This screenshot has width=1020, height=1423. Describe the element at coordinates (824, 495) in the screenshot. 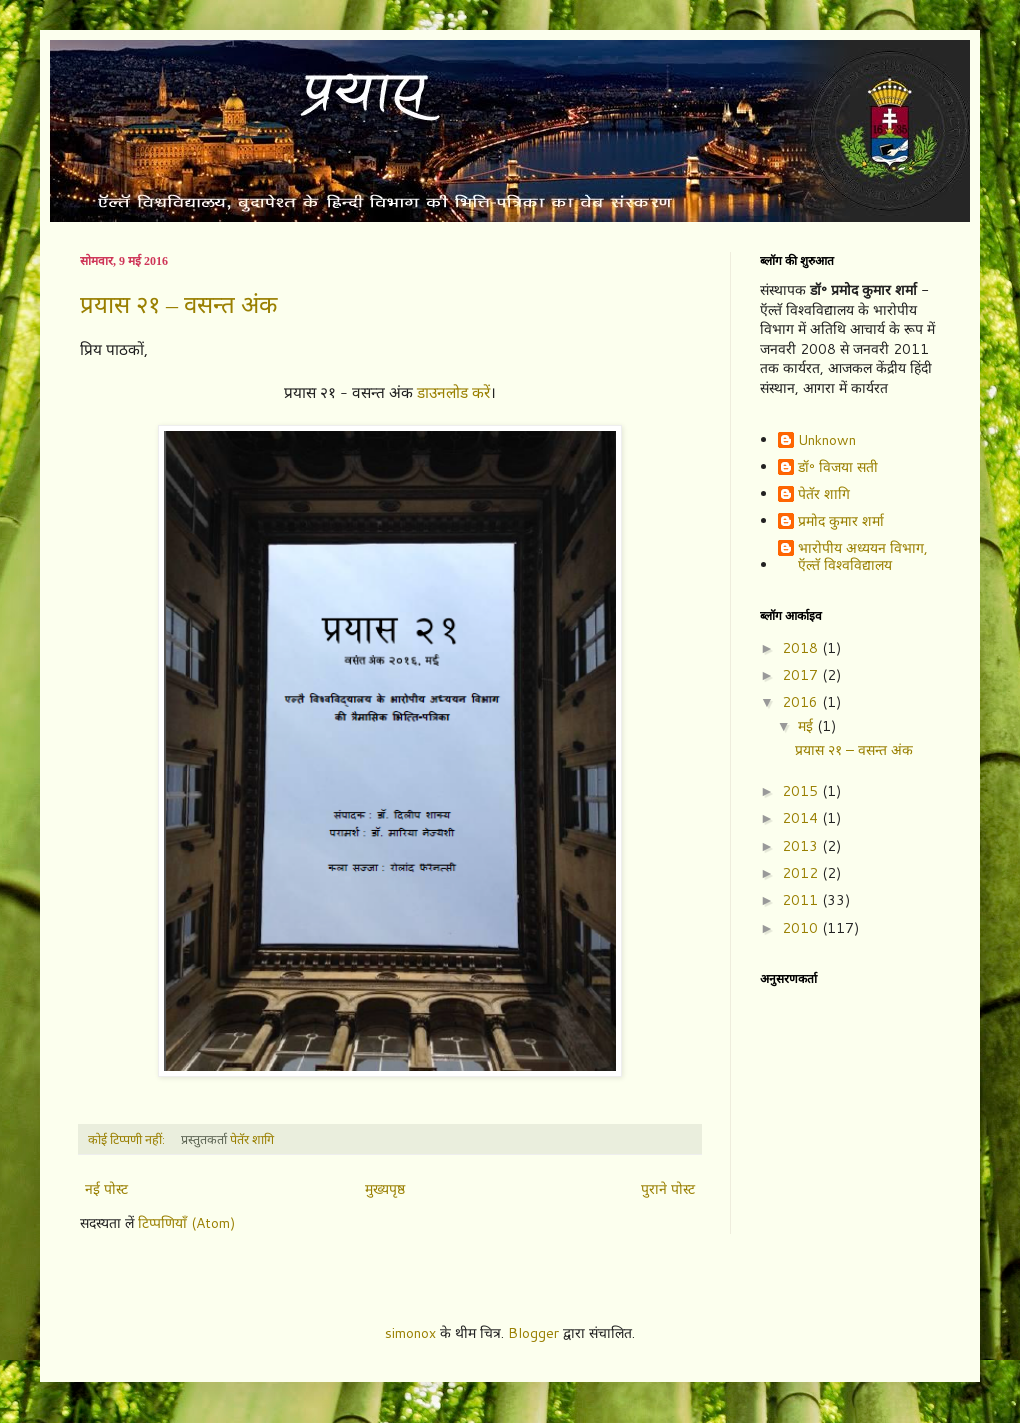

I see `पेतॅर शागि` at that location.